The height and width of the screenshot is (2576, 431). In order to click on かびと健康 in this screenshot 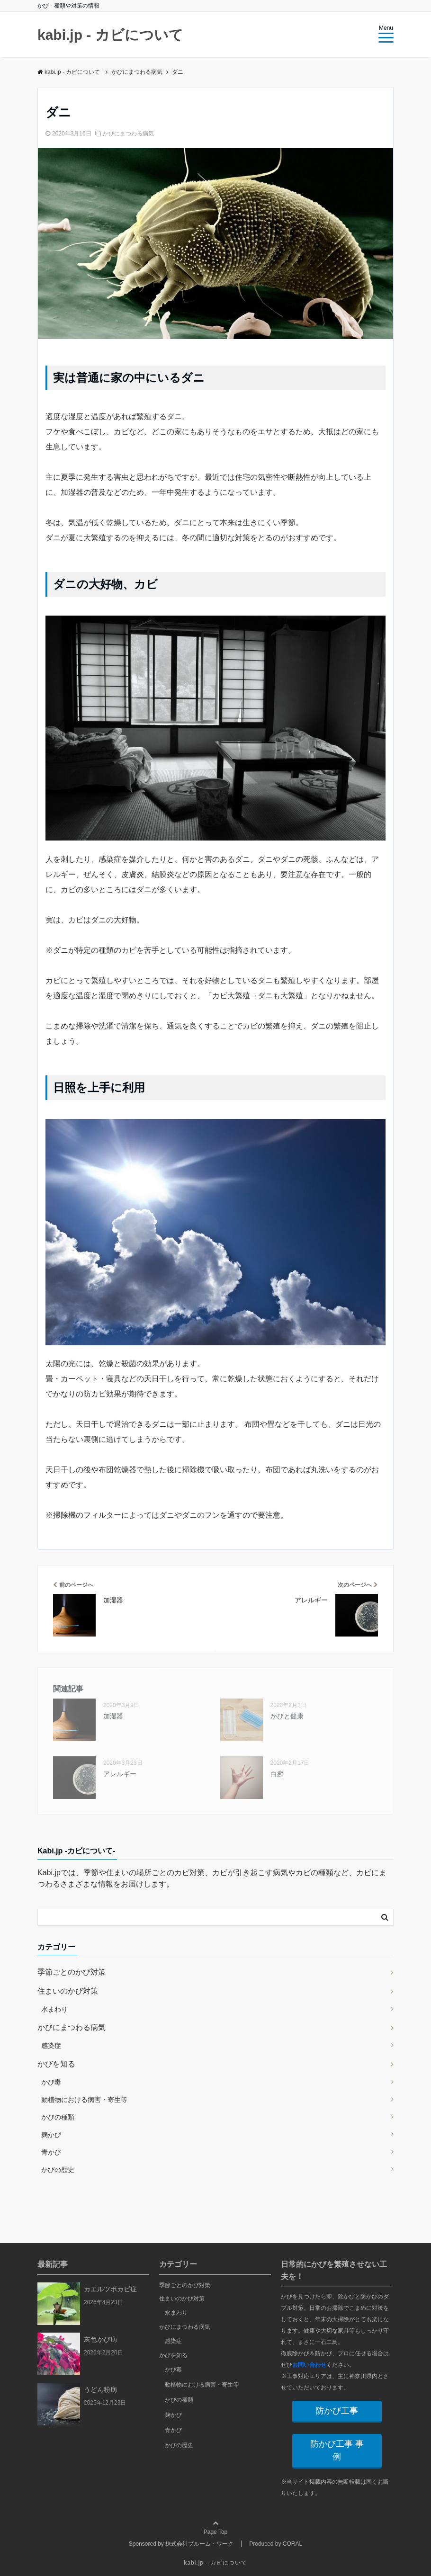, I will do `click(287, 1716)`.